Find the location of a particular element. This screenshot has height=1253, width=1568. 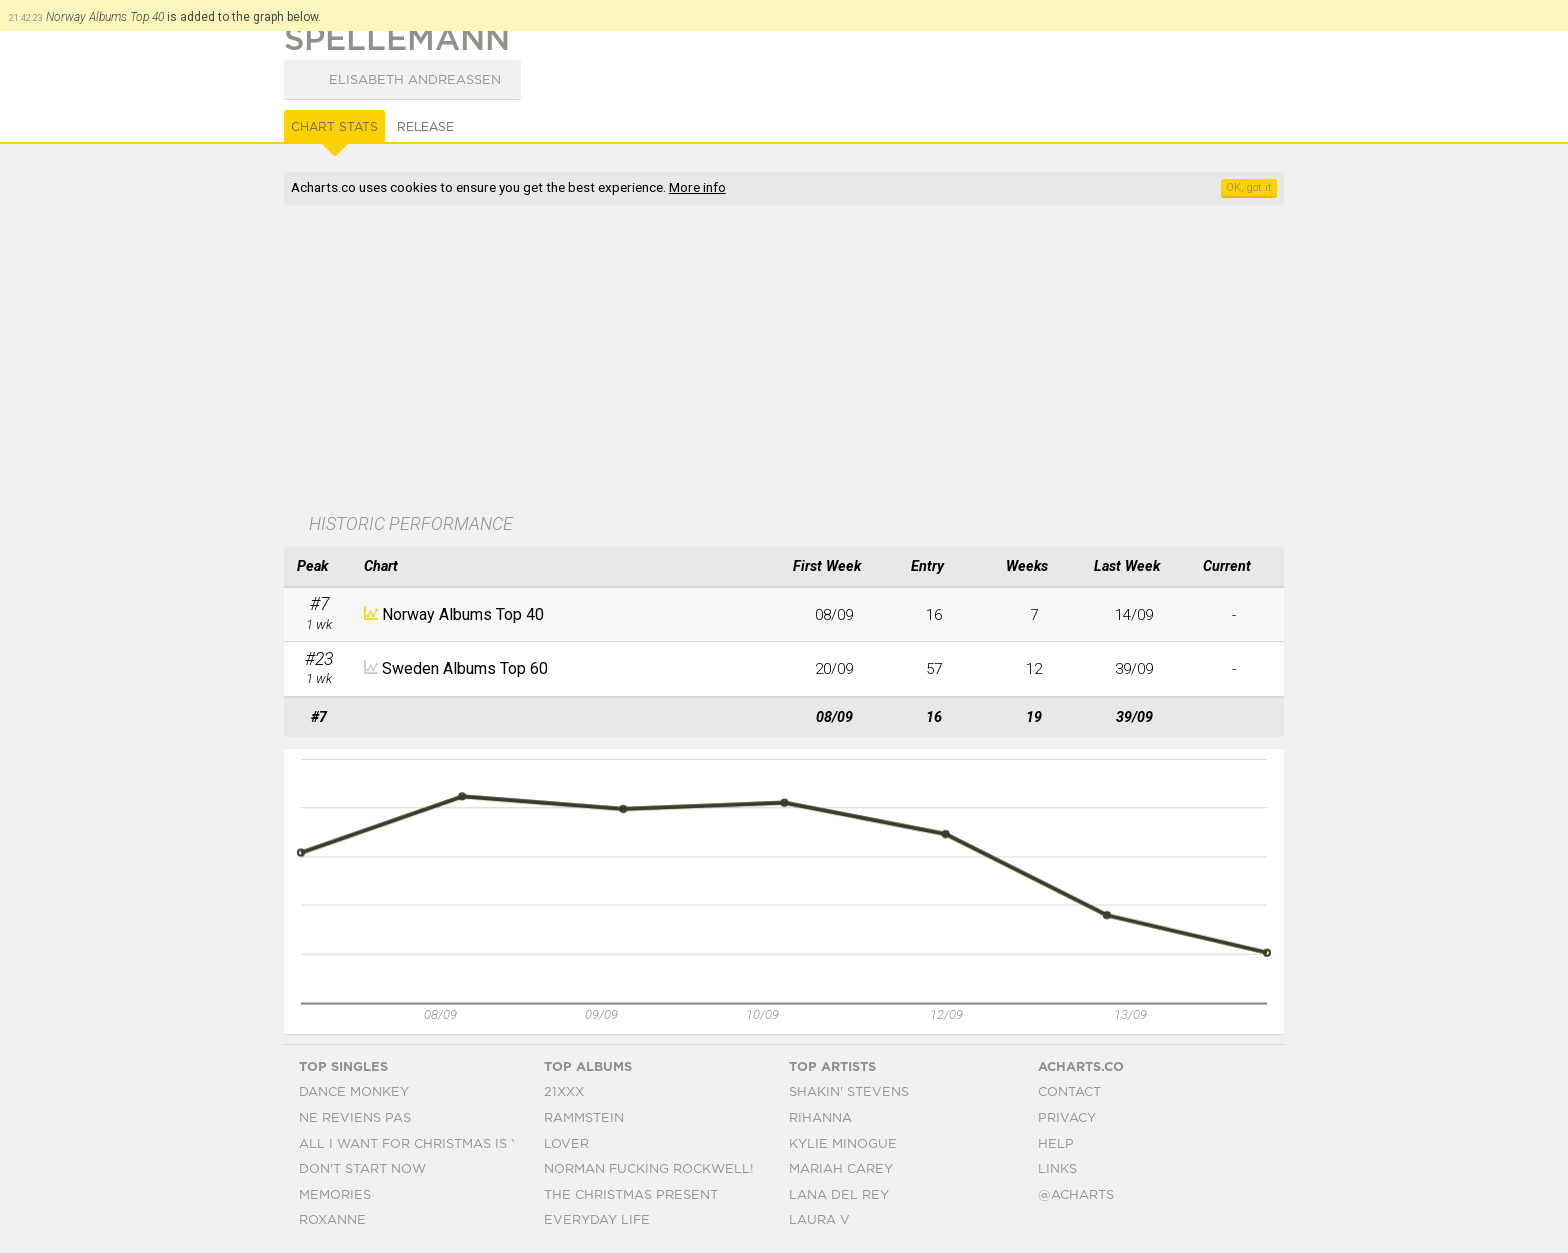

Don't Start Now is located at coordinates (362, 1169).